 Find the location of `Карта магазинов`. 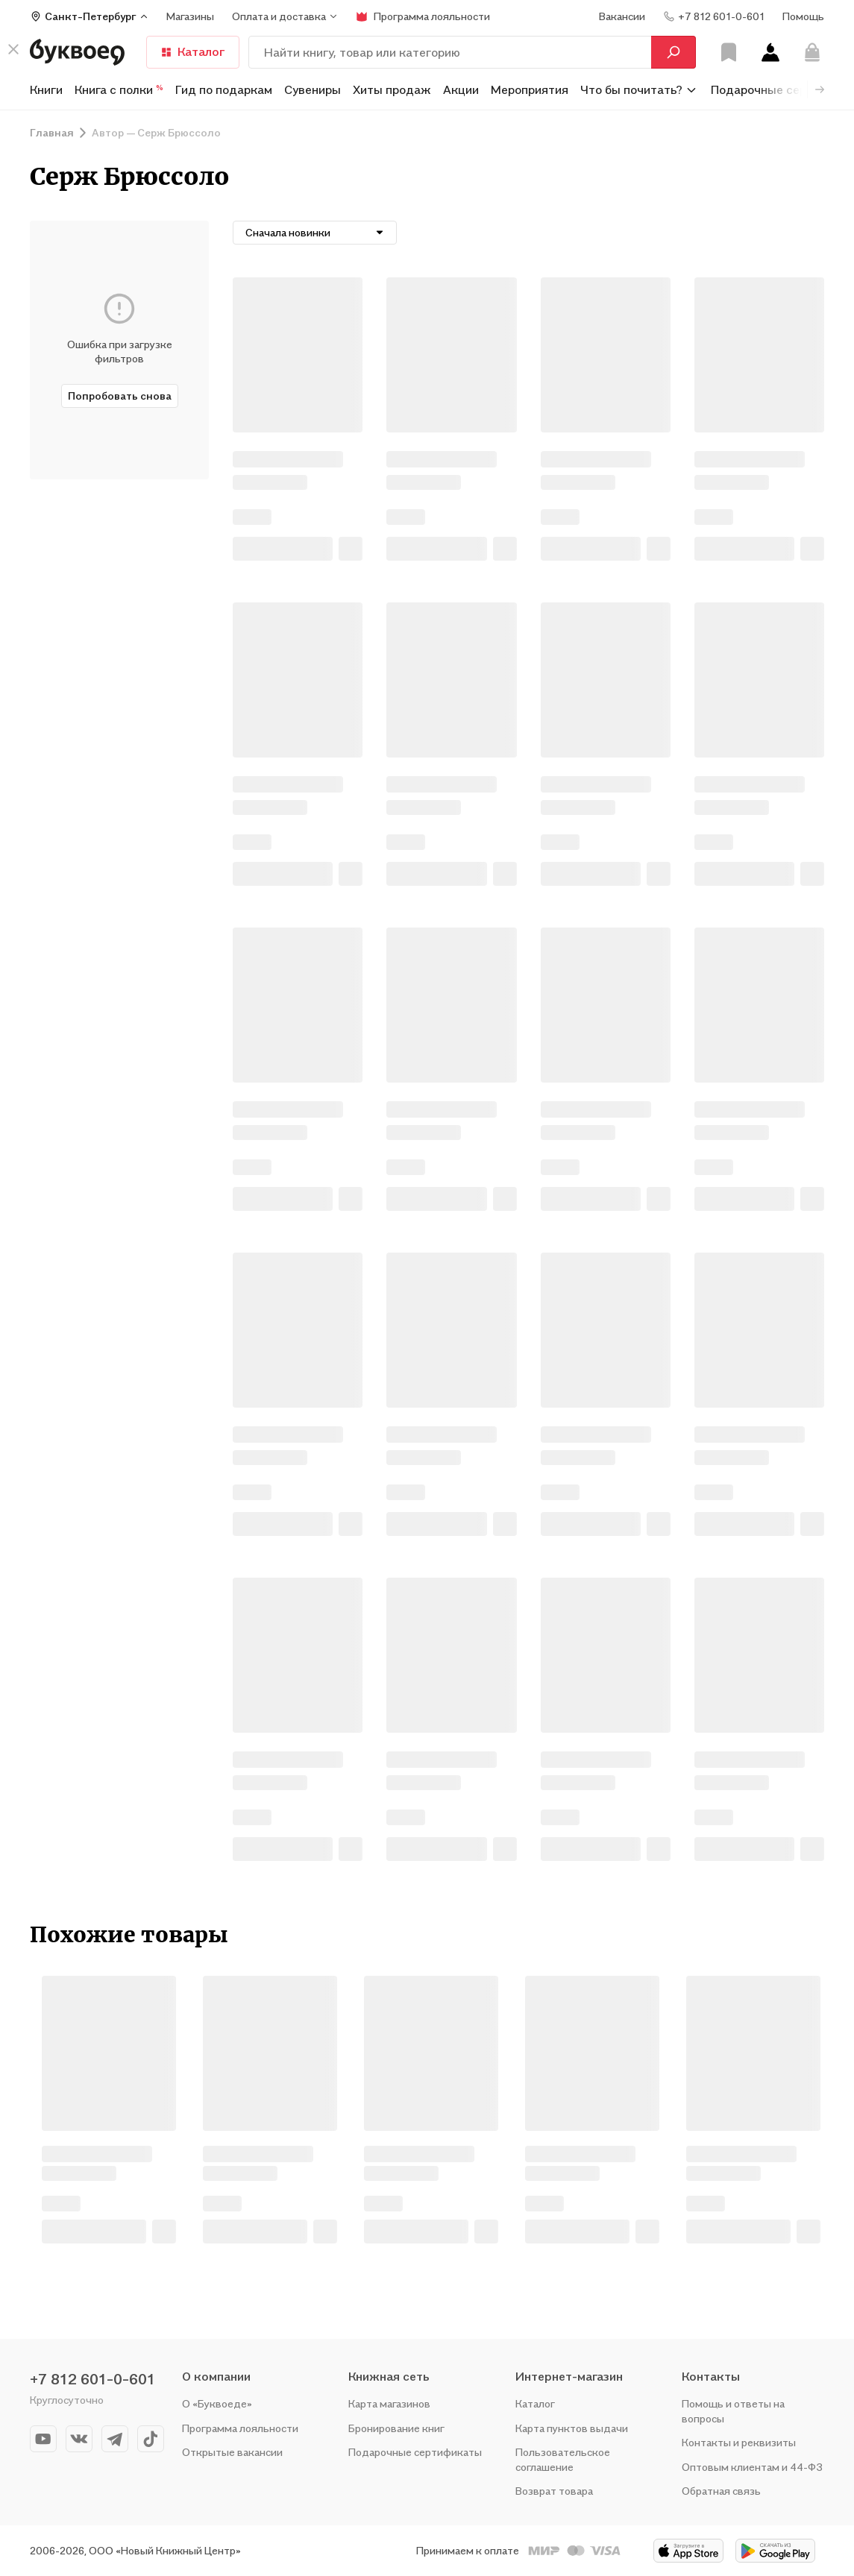

Карта магазинов is located at coordinates (389, 2403).